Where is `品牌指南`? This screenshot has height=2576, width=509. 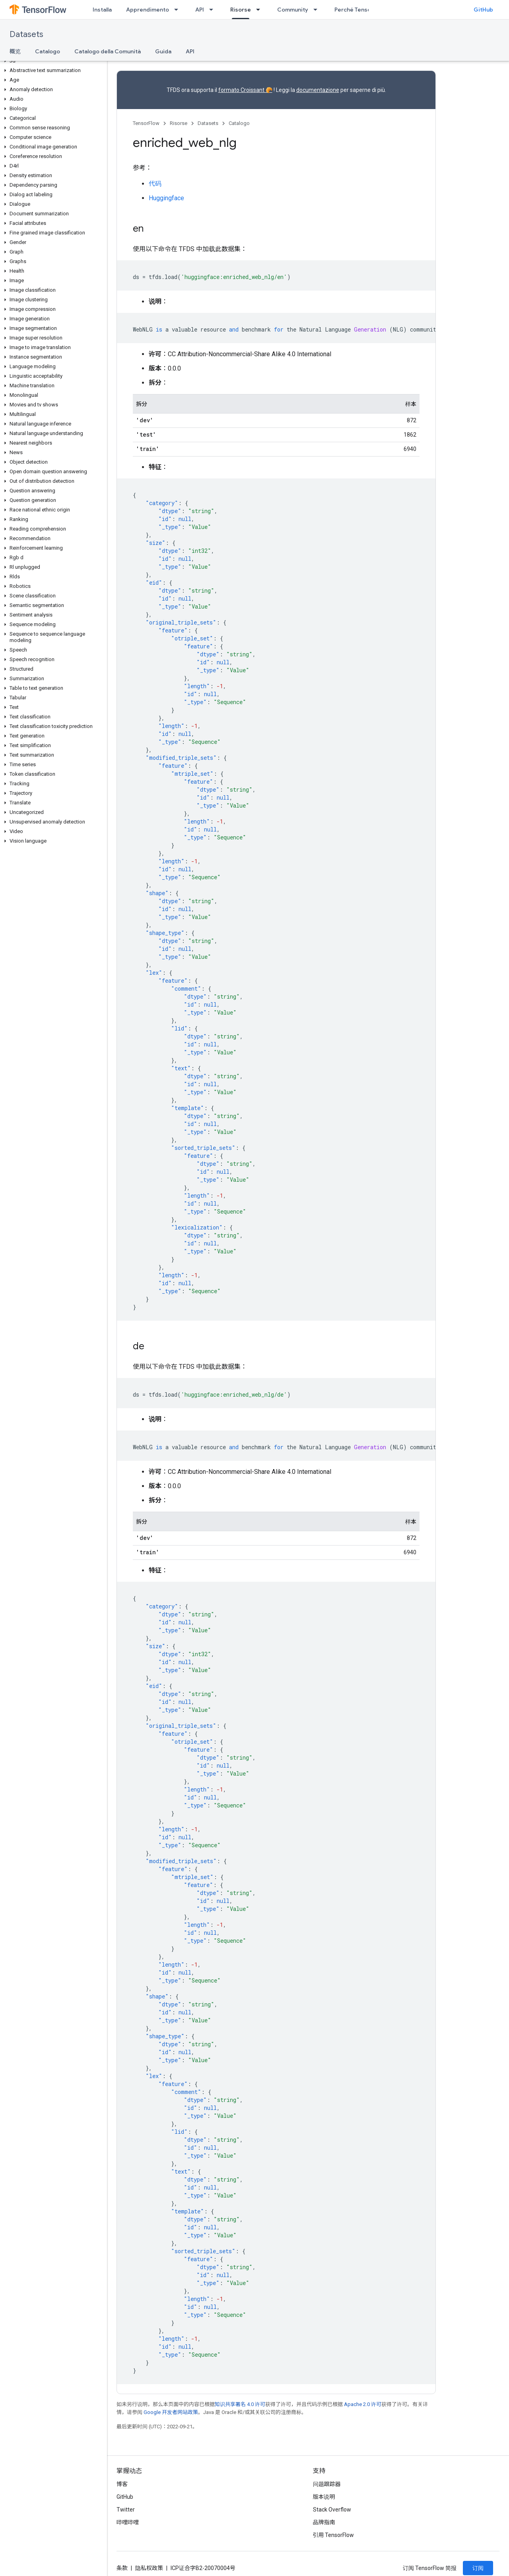 品牌指南 is located at coordinates (324, 2522).